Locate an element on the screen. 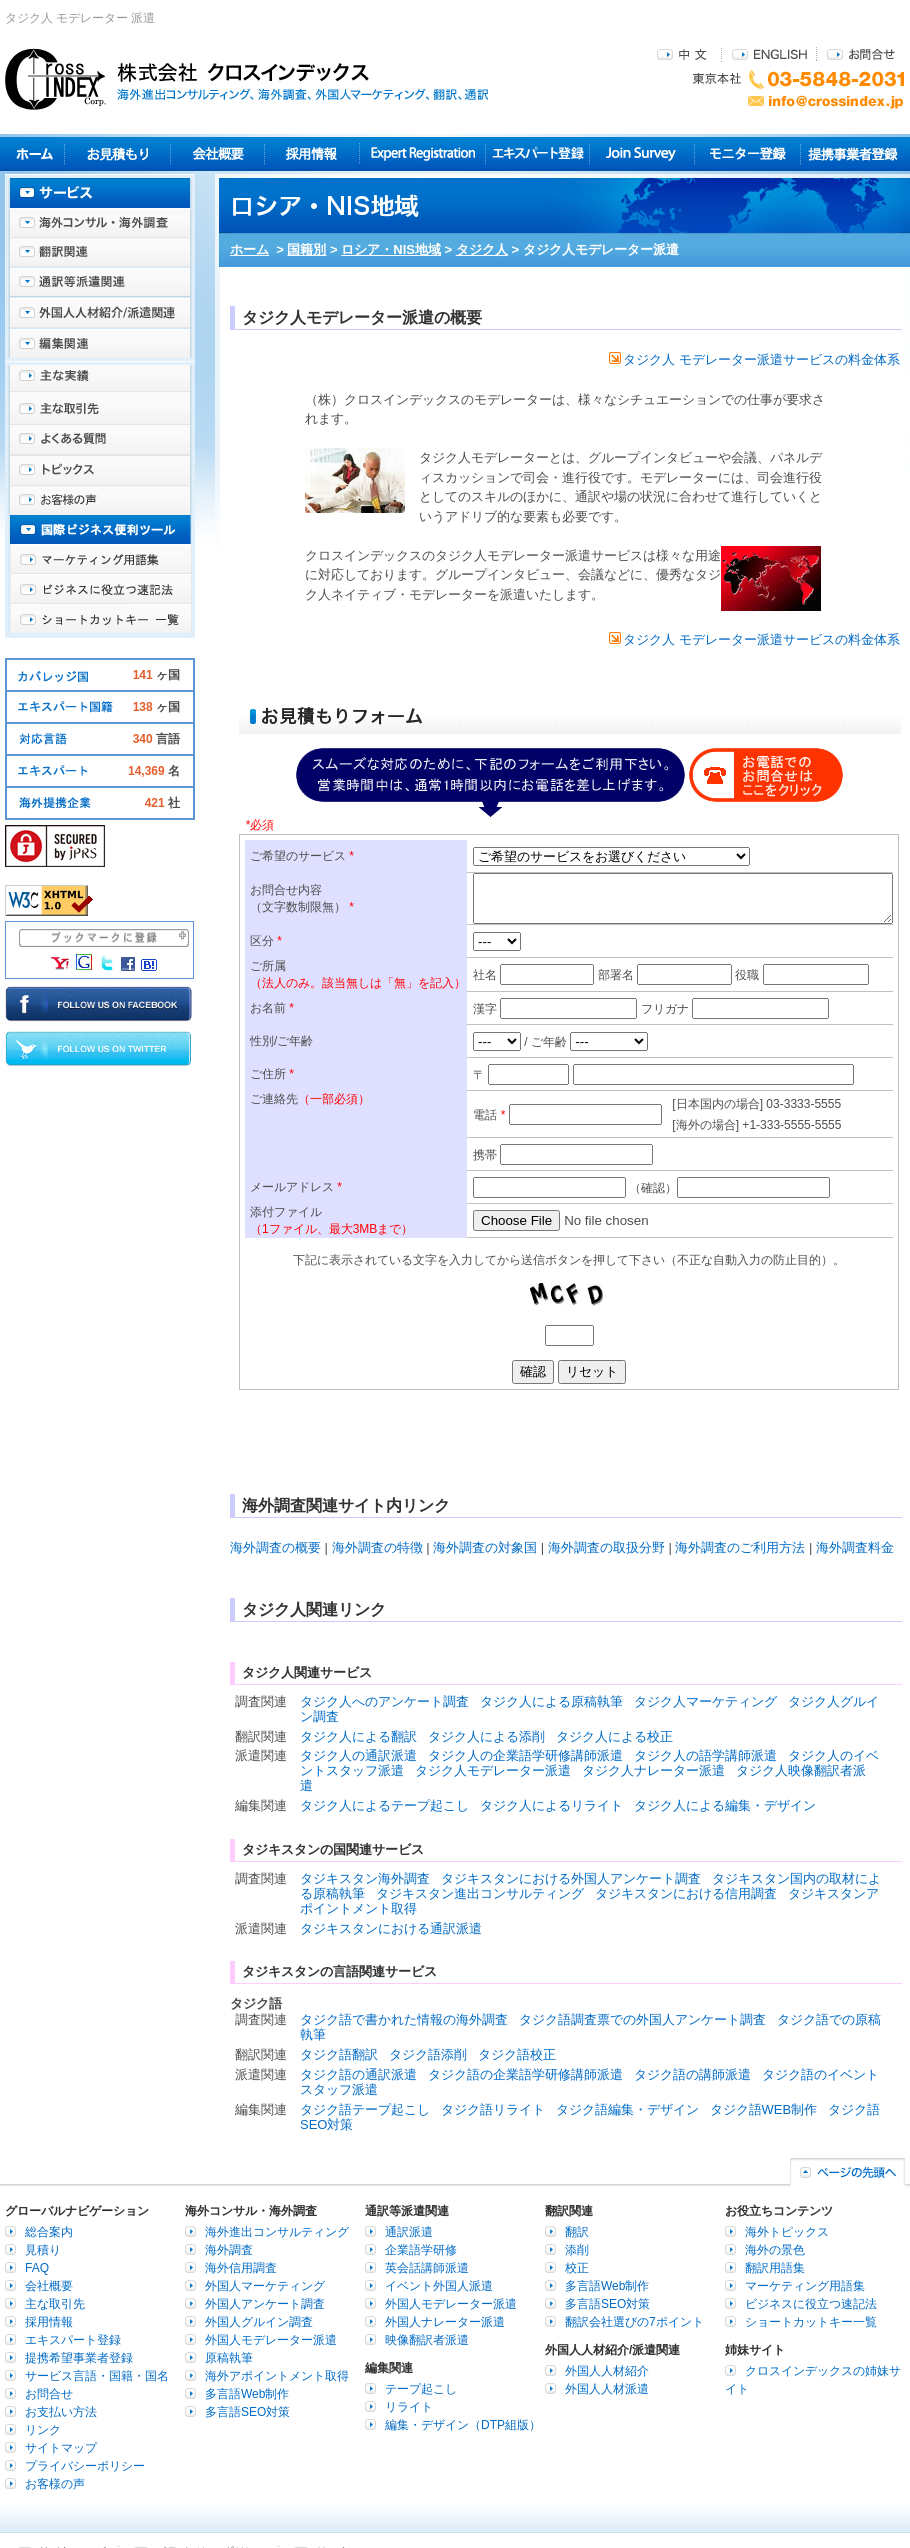  お問合せ is located at coordinates (861, 53).